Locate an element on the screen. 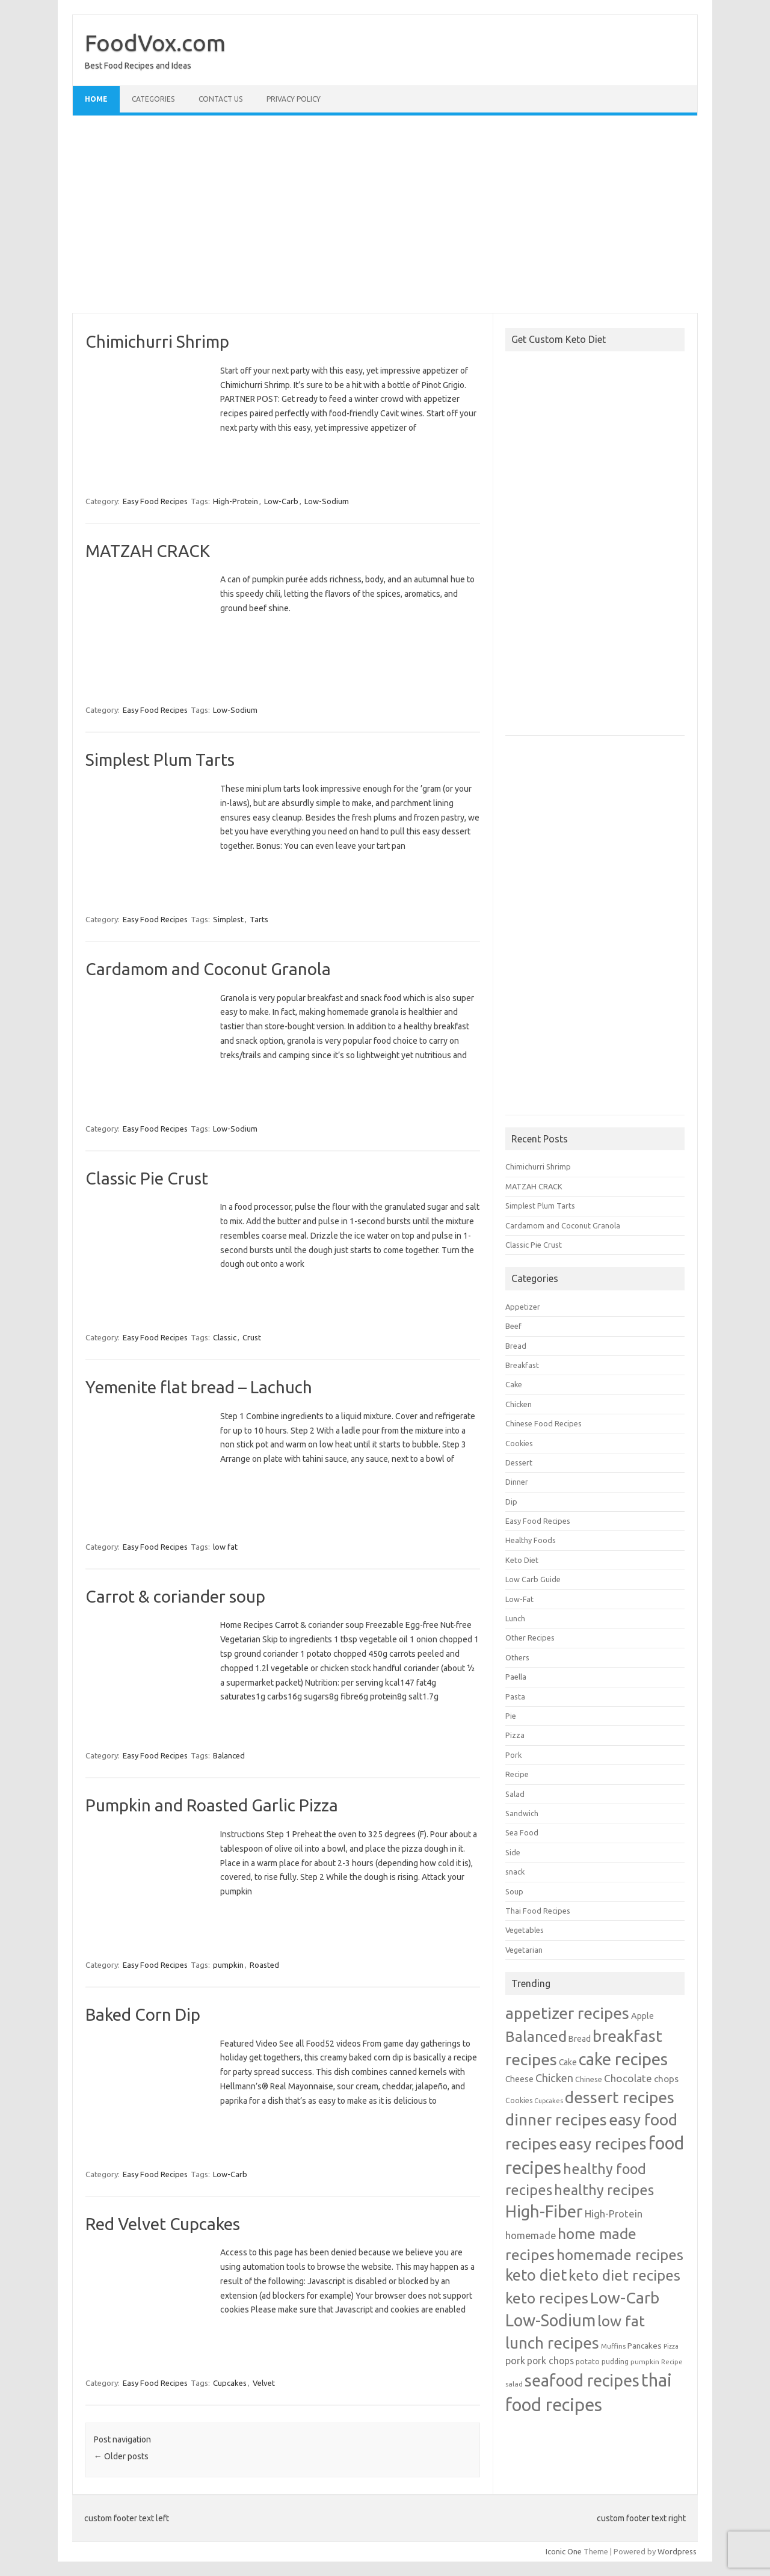 This screenshot has width=770, height=2576. Cookies is located at coordinates (519, 1443).